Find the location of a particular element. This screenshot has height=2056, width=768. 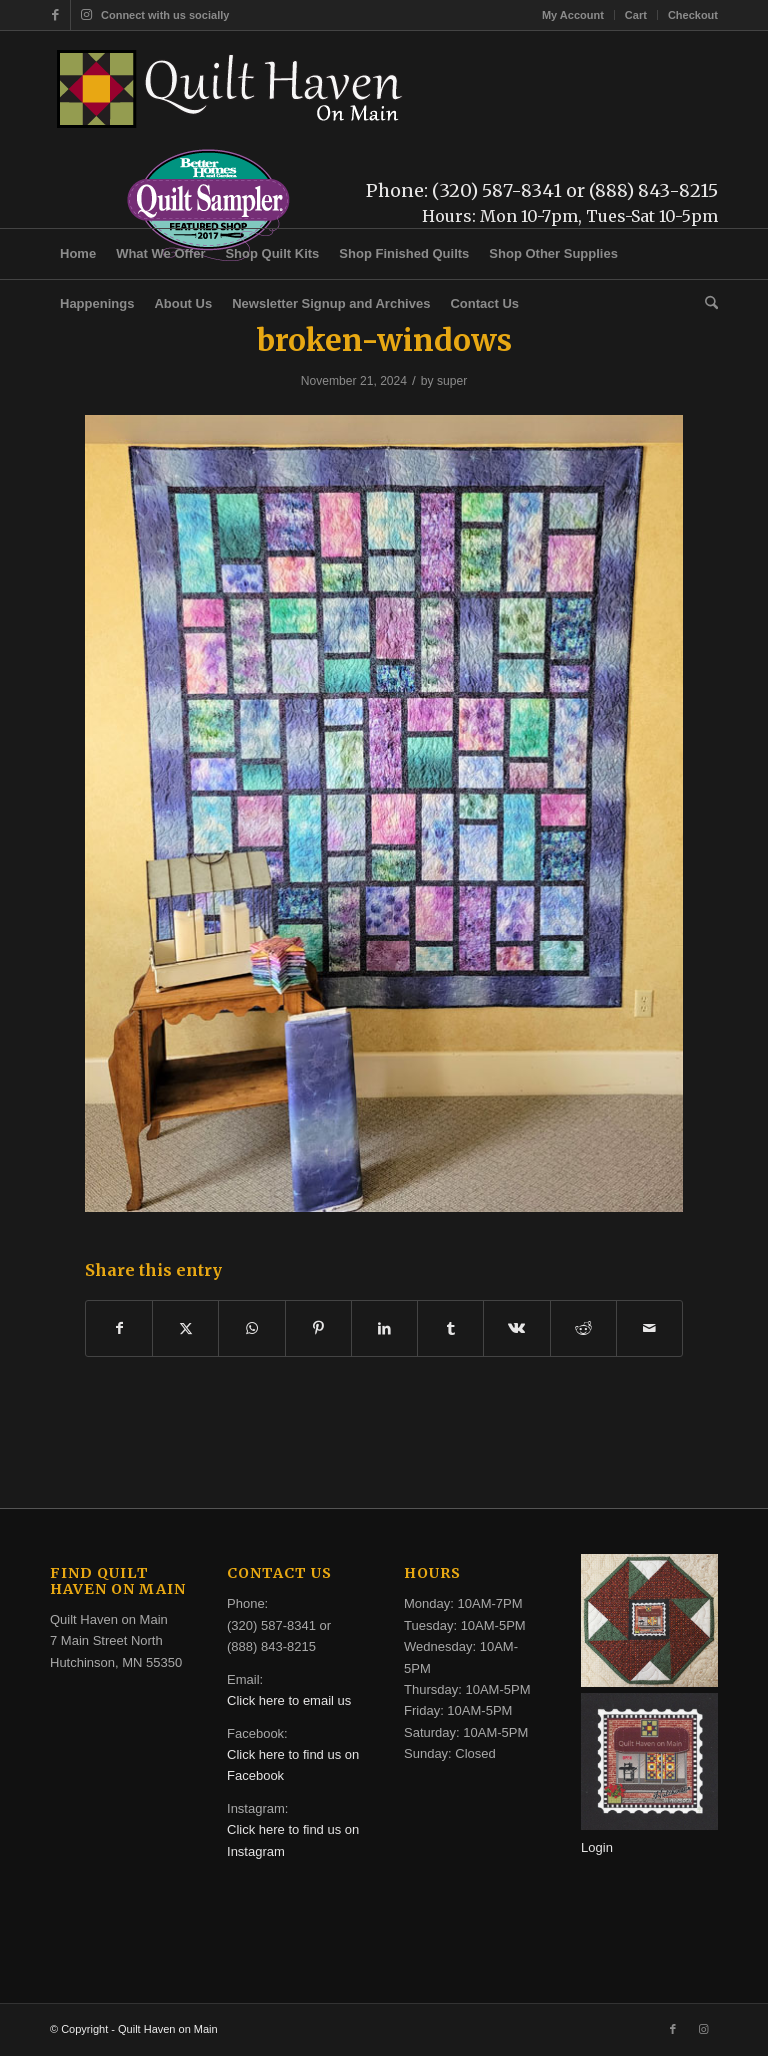

super is located at coordinates (452, 381).